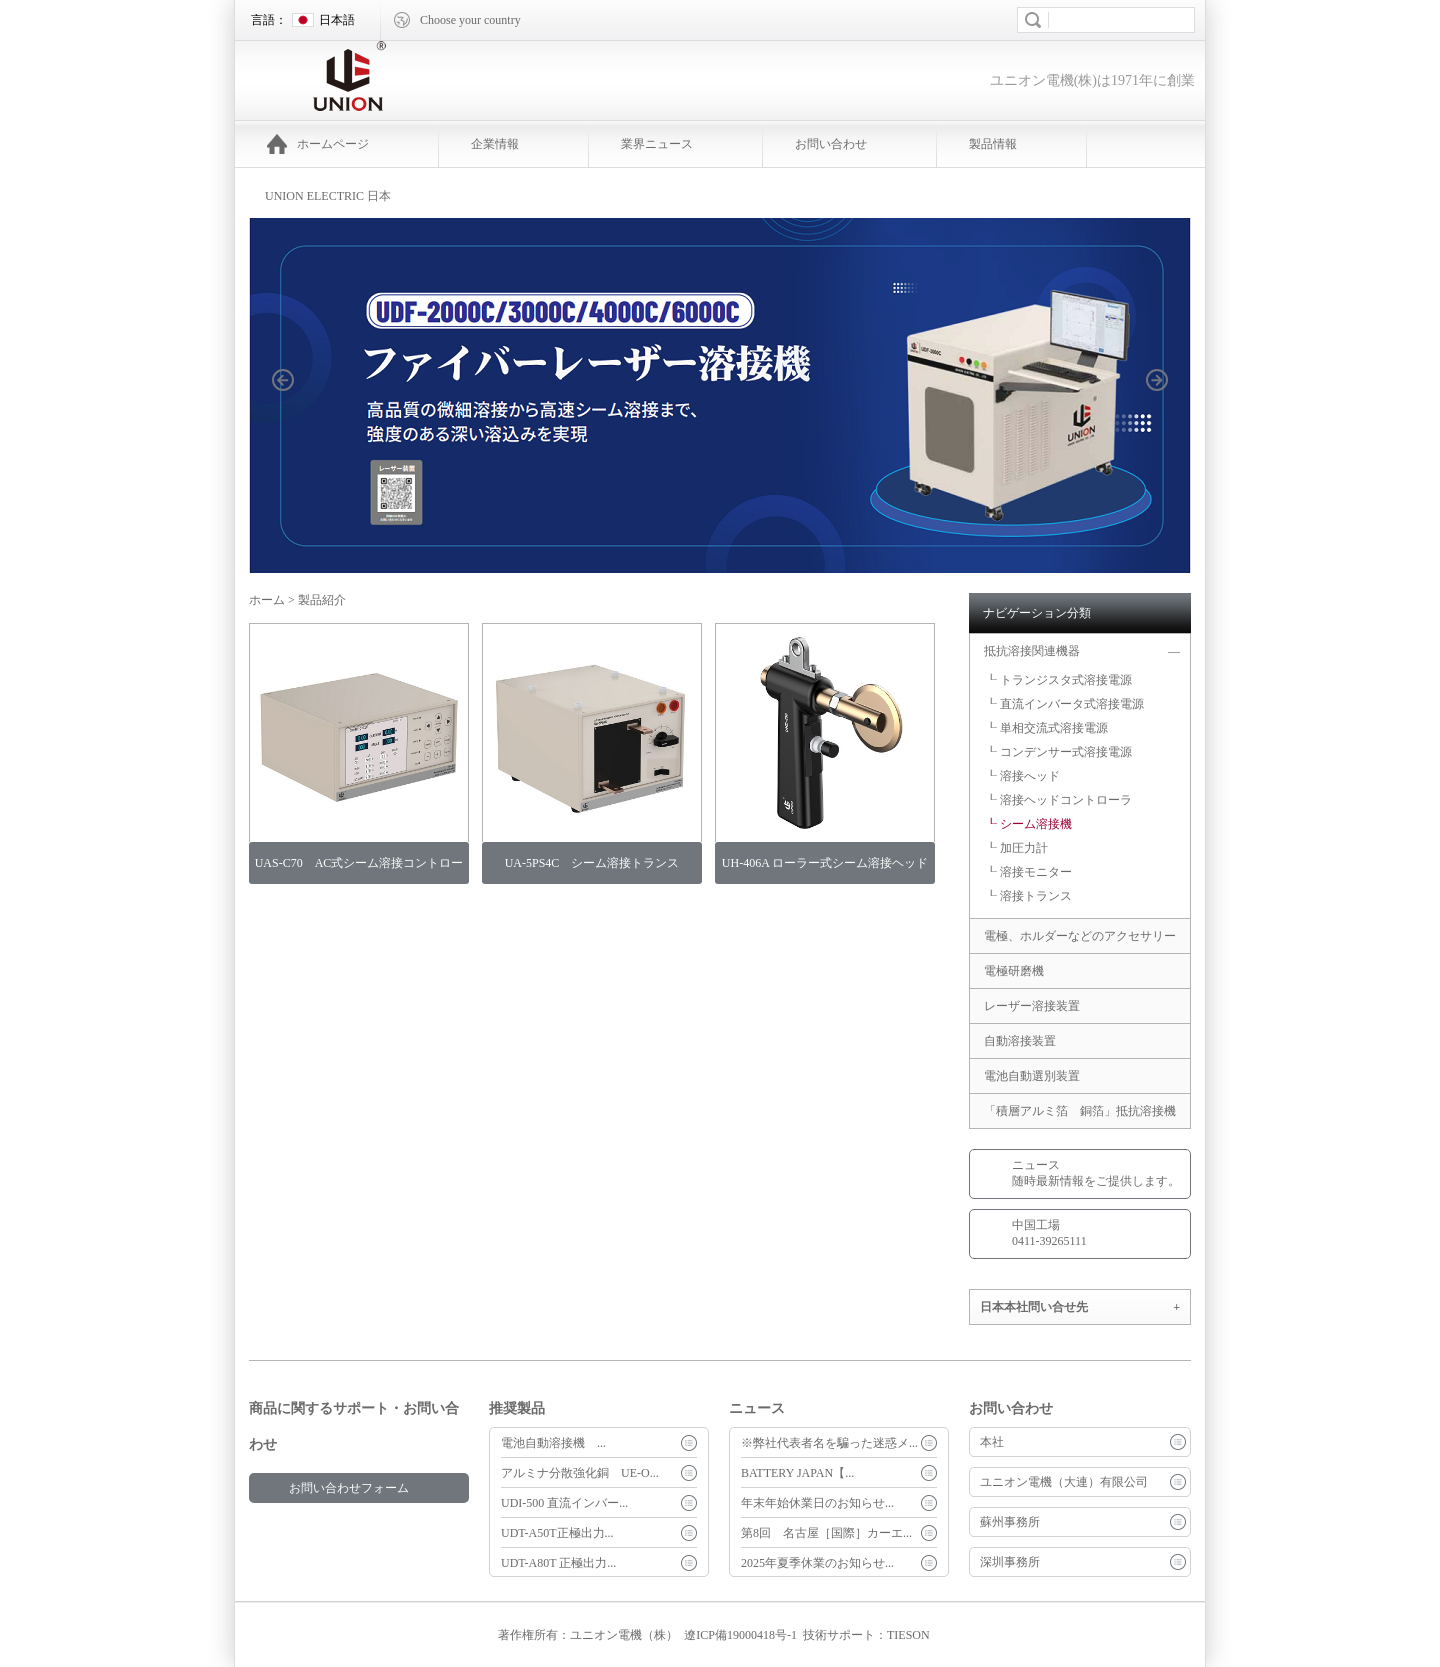 This screenshot has width=1440, height=1667. Describe the element at coordinates (1080, 1111) in the screenshot. I see `「積層アルミ箔 銅箔」抵抗溶接機` at that location.